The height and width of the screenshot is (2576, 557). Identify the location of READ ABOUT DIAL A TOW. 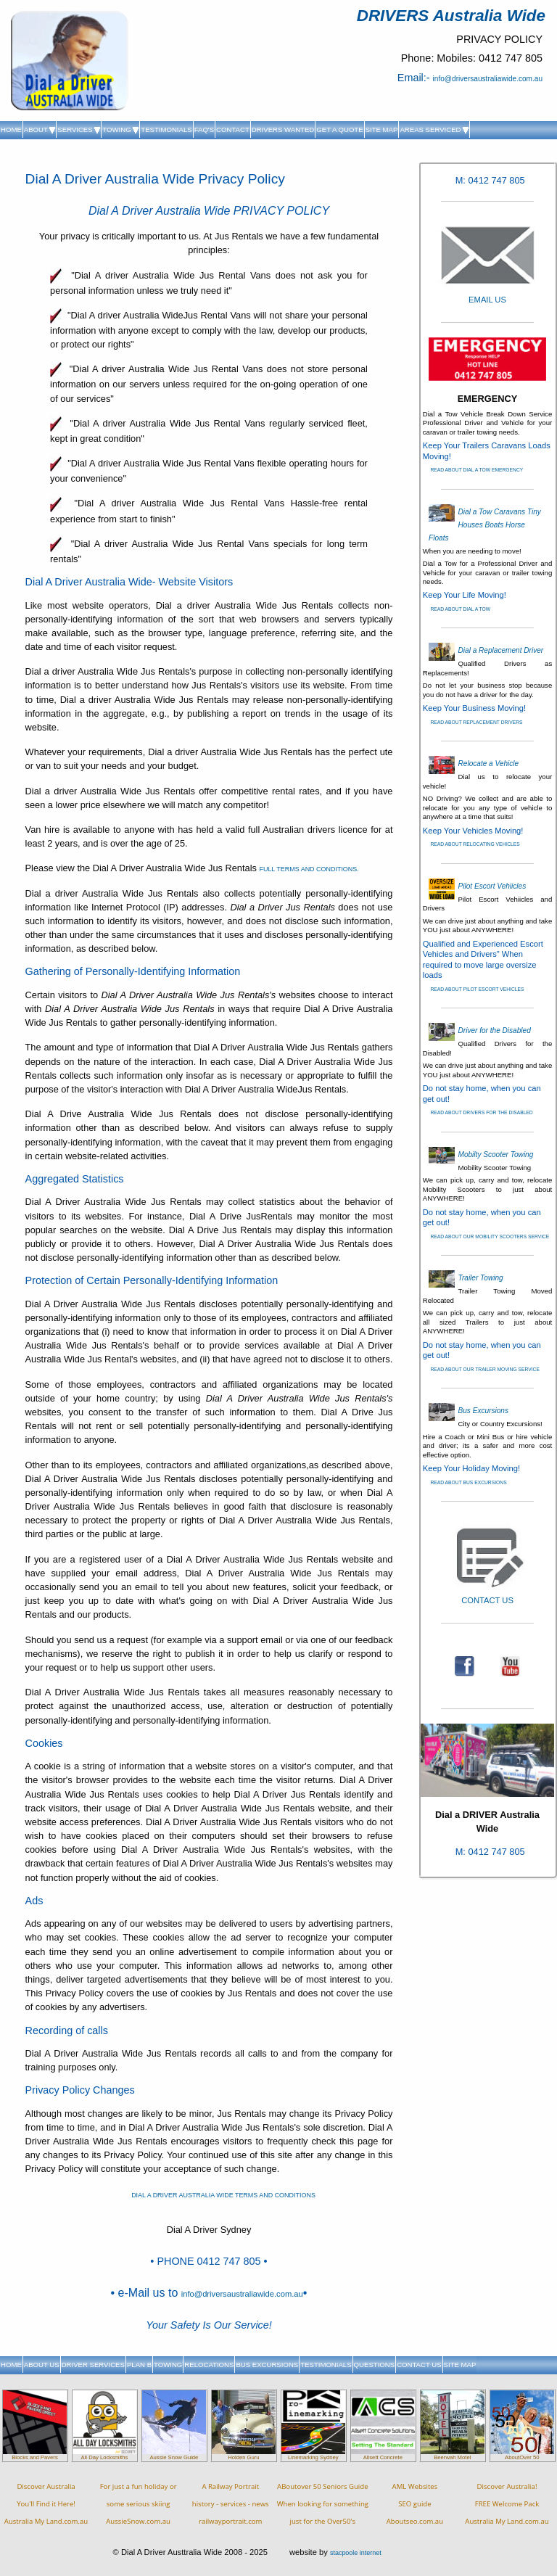
(460, 609).